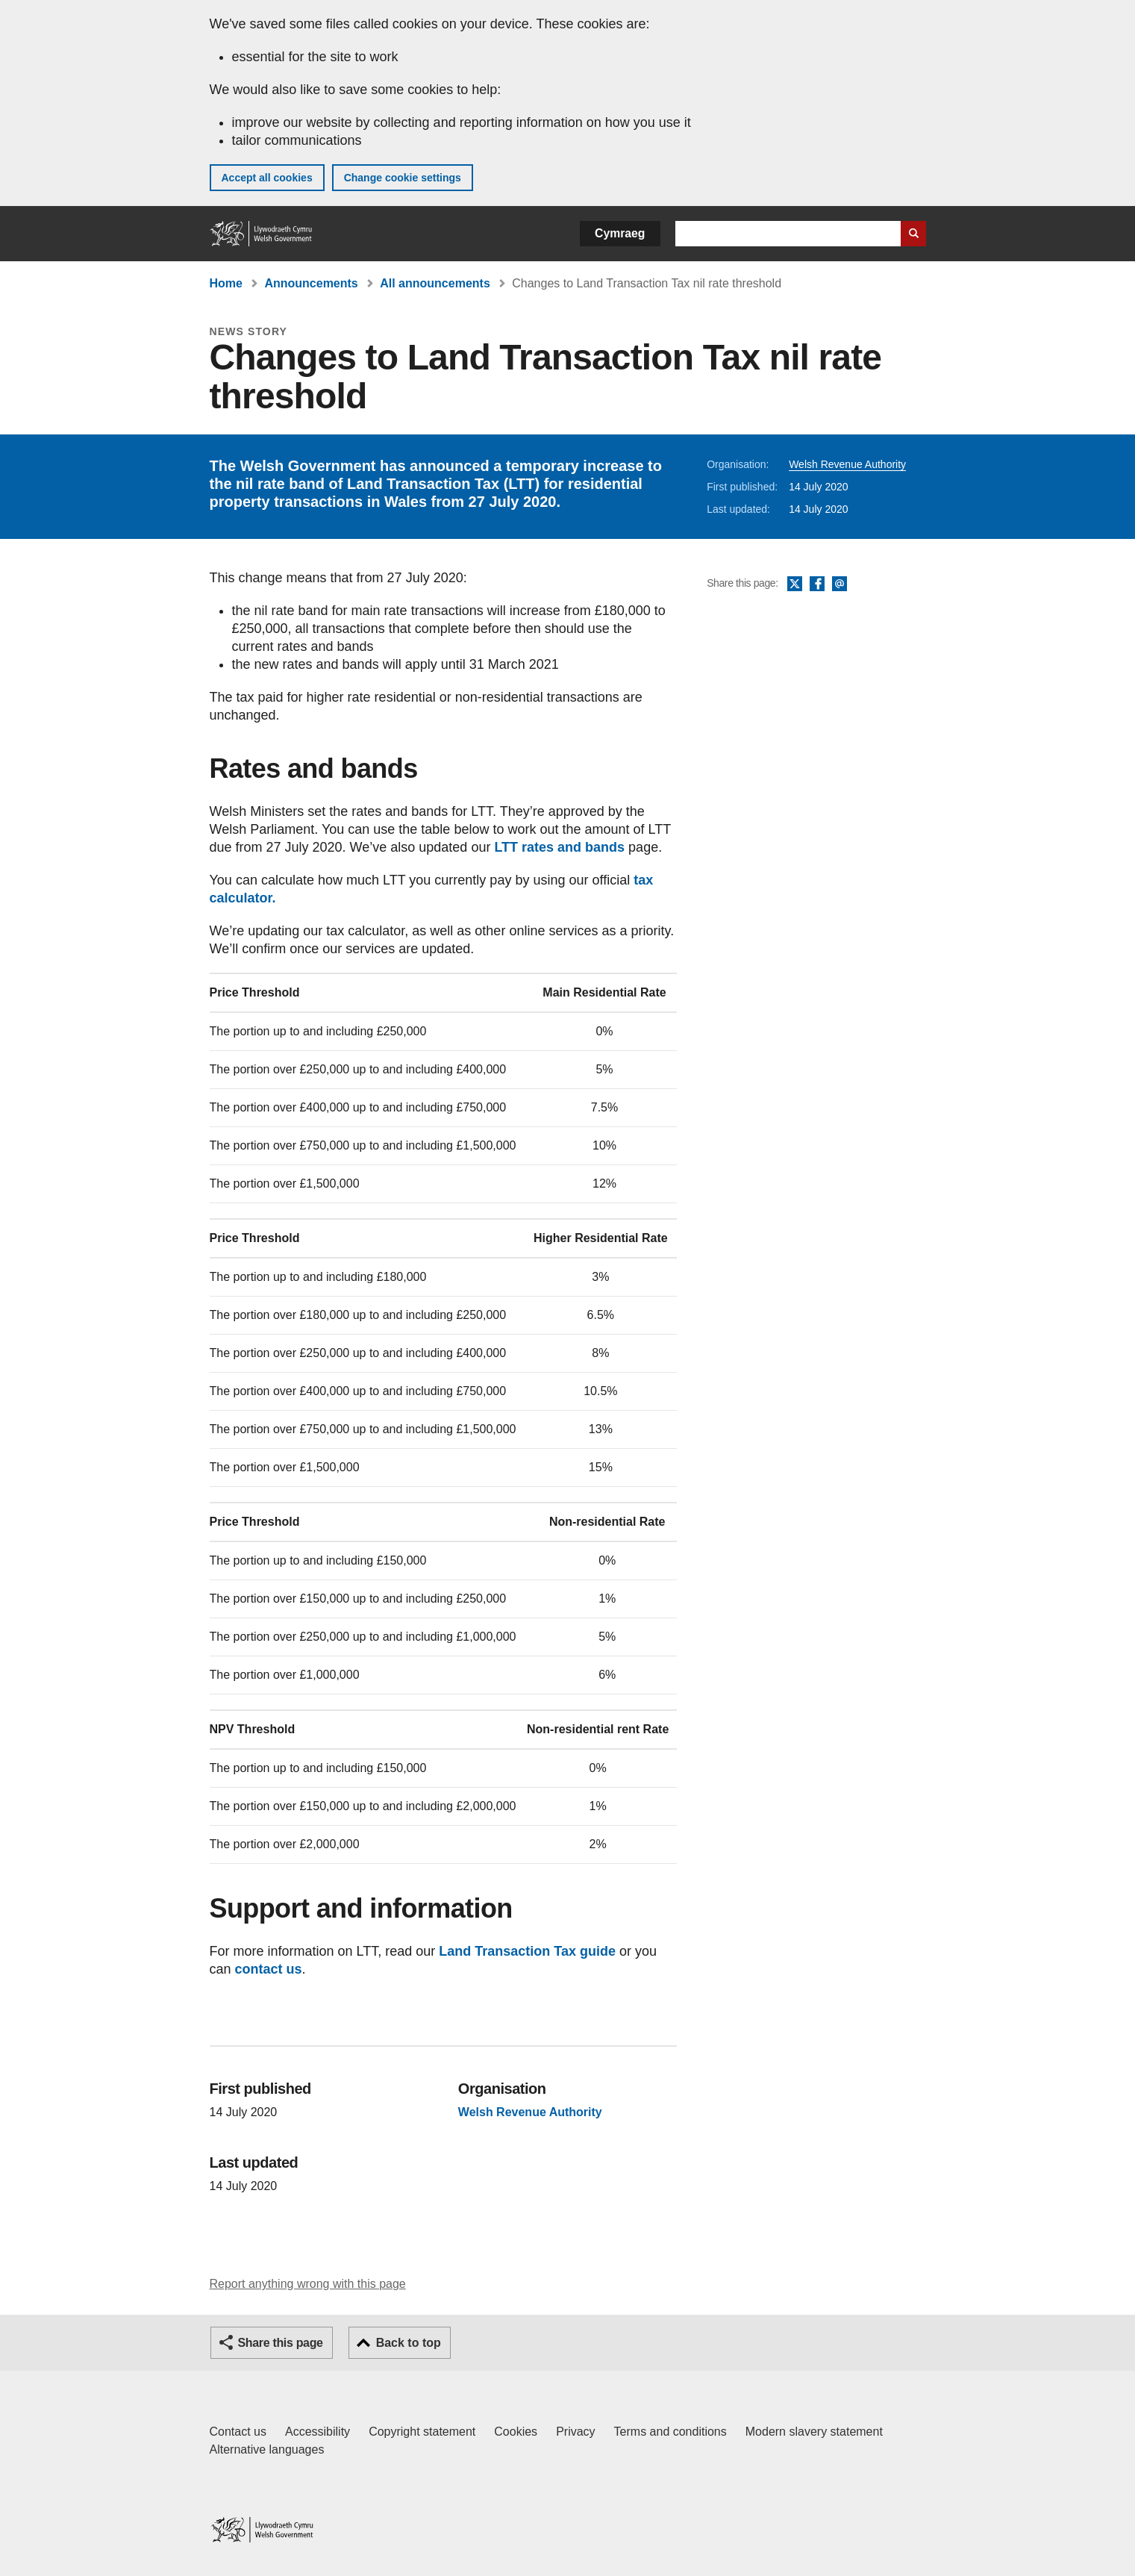 The image size is (1135, 2576). I want to click on Copyright statement [Copyright statement for GOV.WALES], so click(422, 2431).